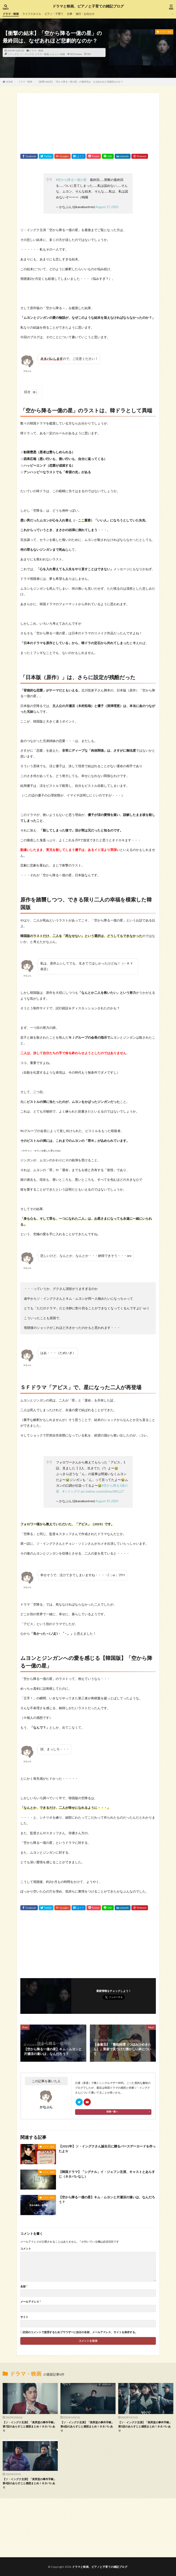 The image size is (176, 2576). What do you see at coordinates (29, 2426) in the screenshot?
I see `【ソ・イングク主演】「美男堂の事件手帳」第7話のあらすじと感想まとめ！ネタバレあり` at bounding box center [29, 2426].